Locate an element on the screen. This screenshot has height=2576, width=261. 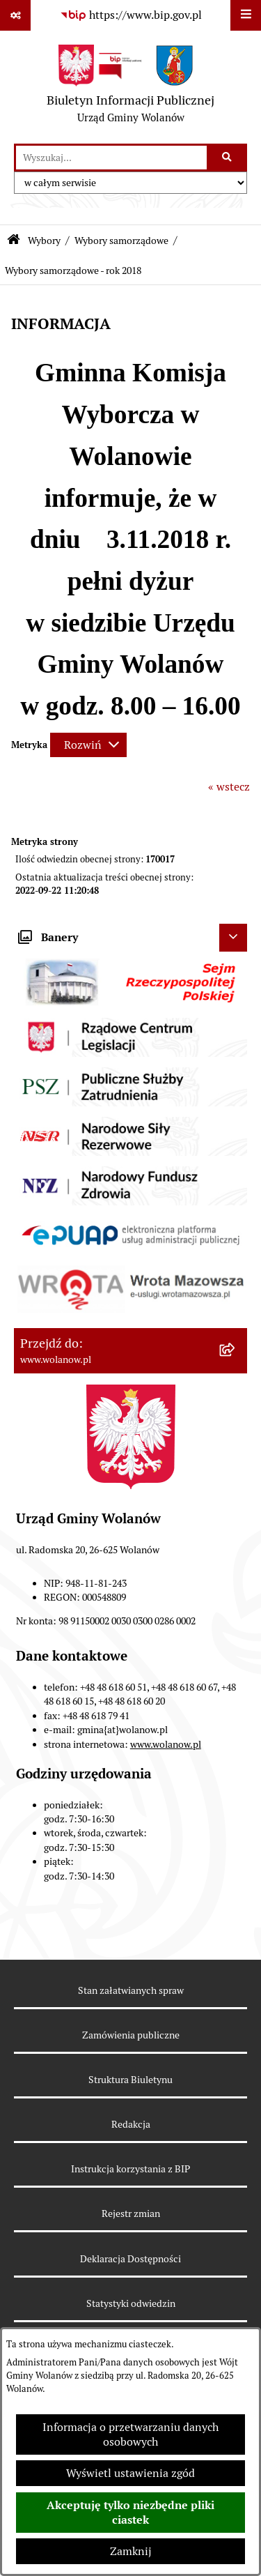
Wybory samorządowe is located at coordinates (121, 240).